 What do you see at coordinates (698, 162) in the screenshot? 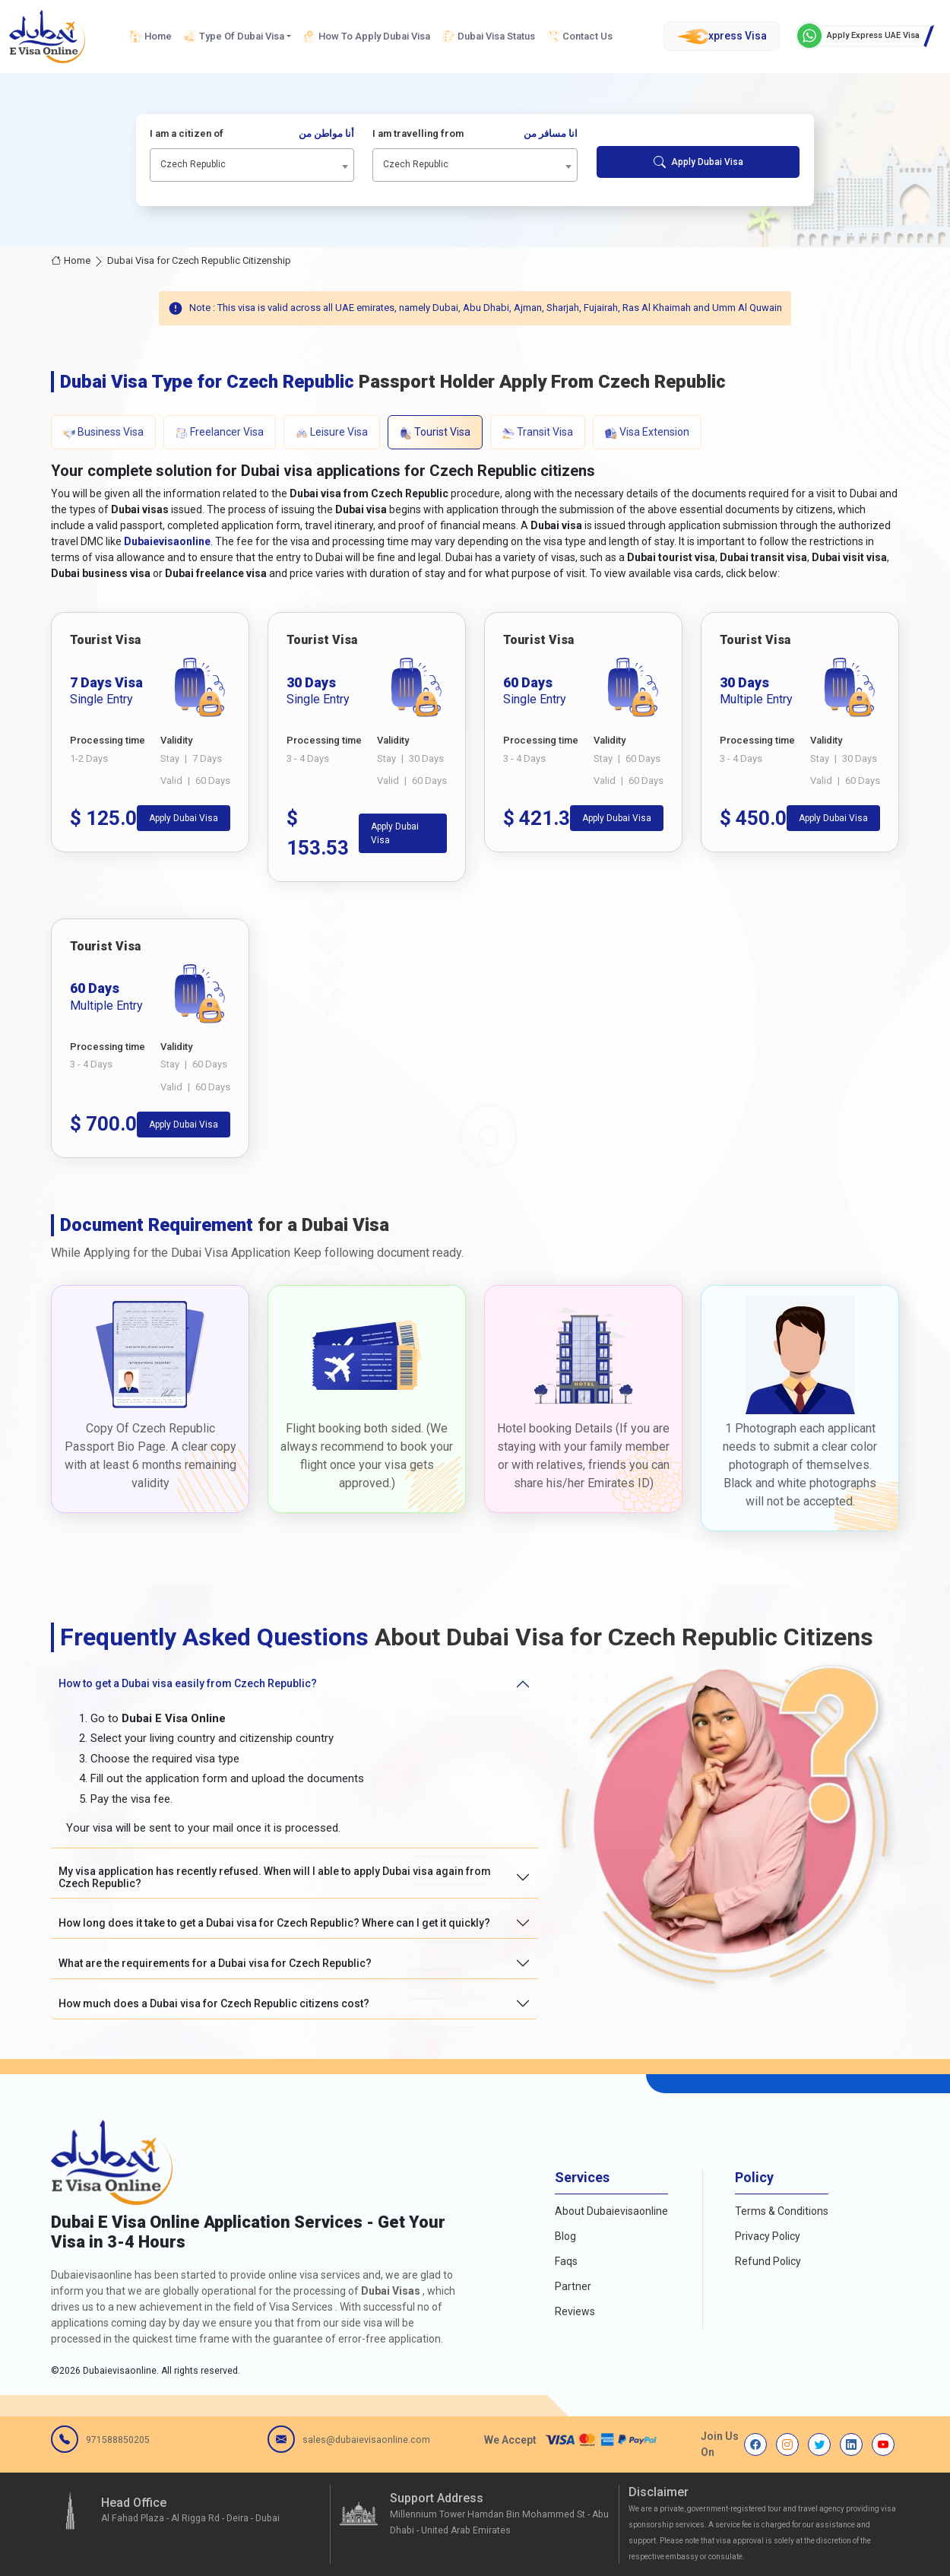
I see `Apply Dubai Visa` at bounding box center [698, 162].